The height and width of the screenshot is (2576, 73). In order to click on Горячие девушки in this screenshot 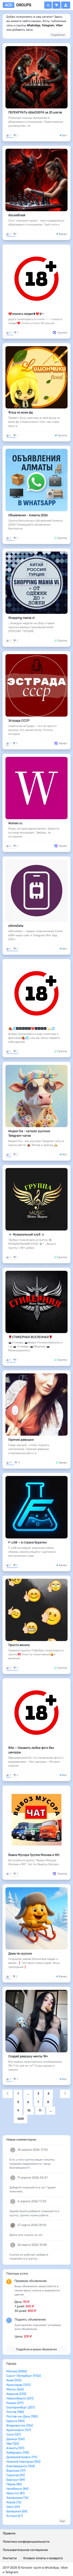, I will do `click(21, 1440)`.